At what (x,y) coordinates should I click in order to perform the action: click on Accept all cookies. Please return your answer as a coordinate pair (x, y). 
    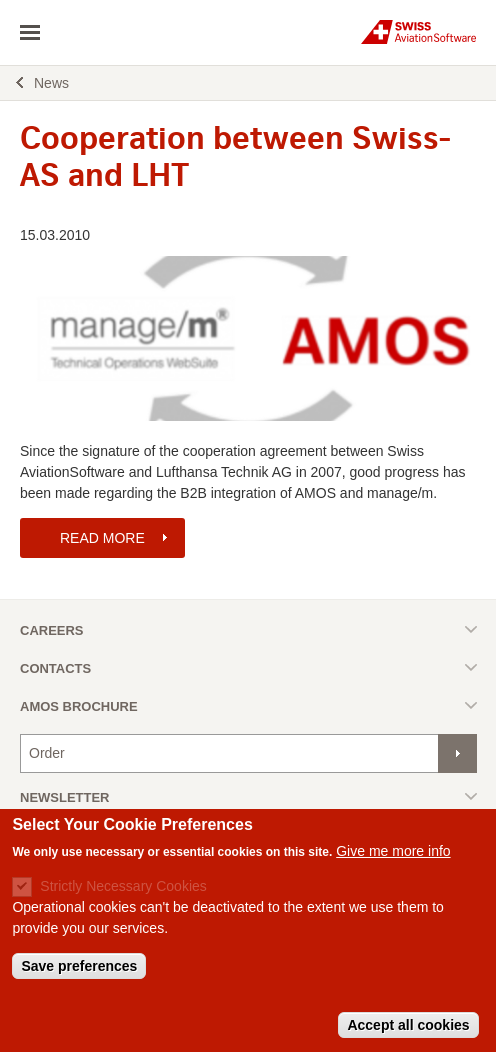
    Looking at the image, I should click on (408, 1035).